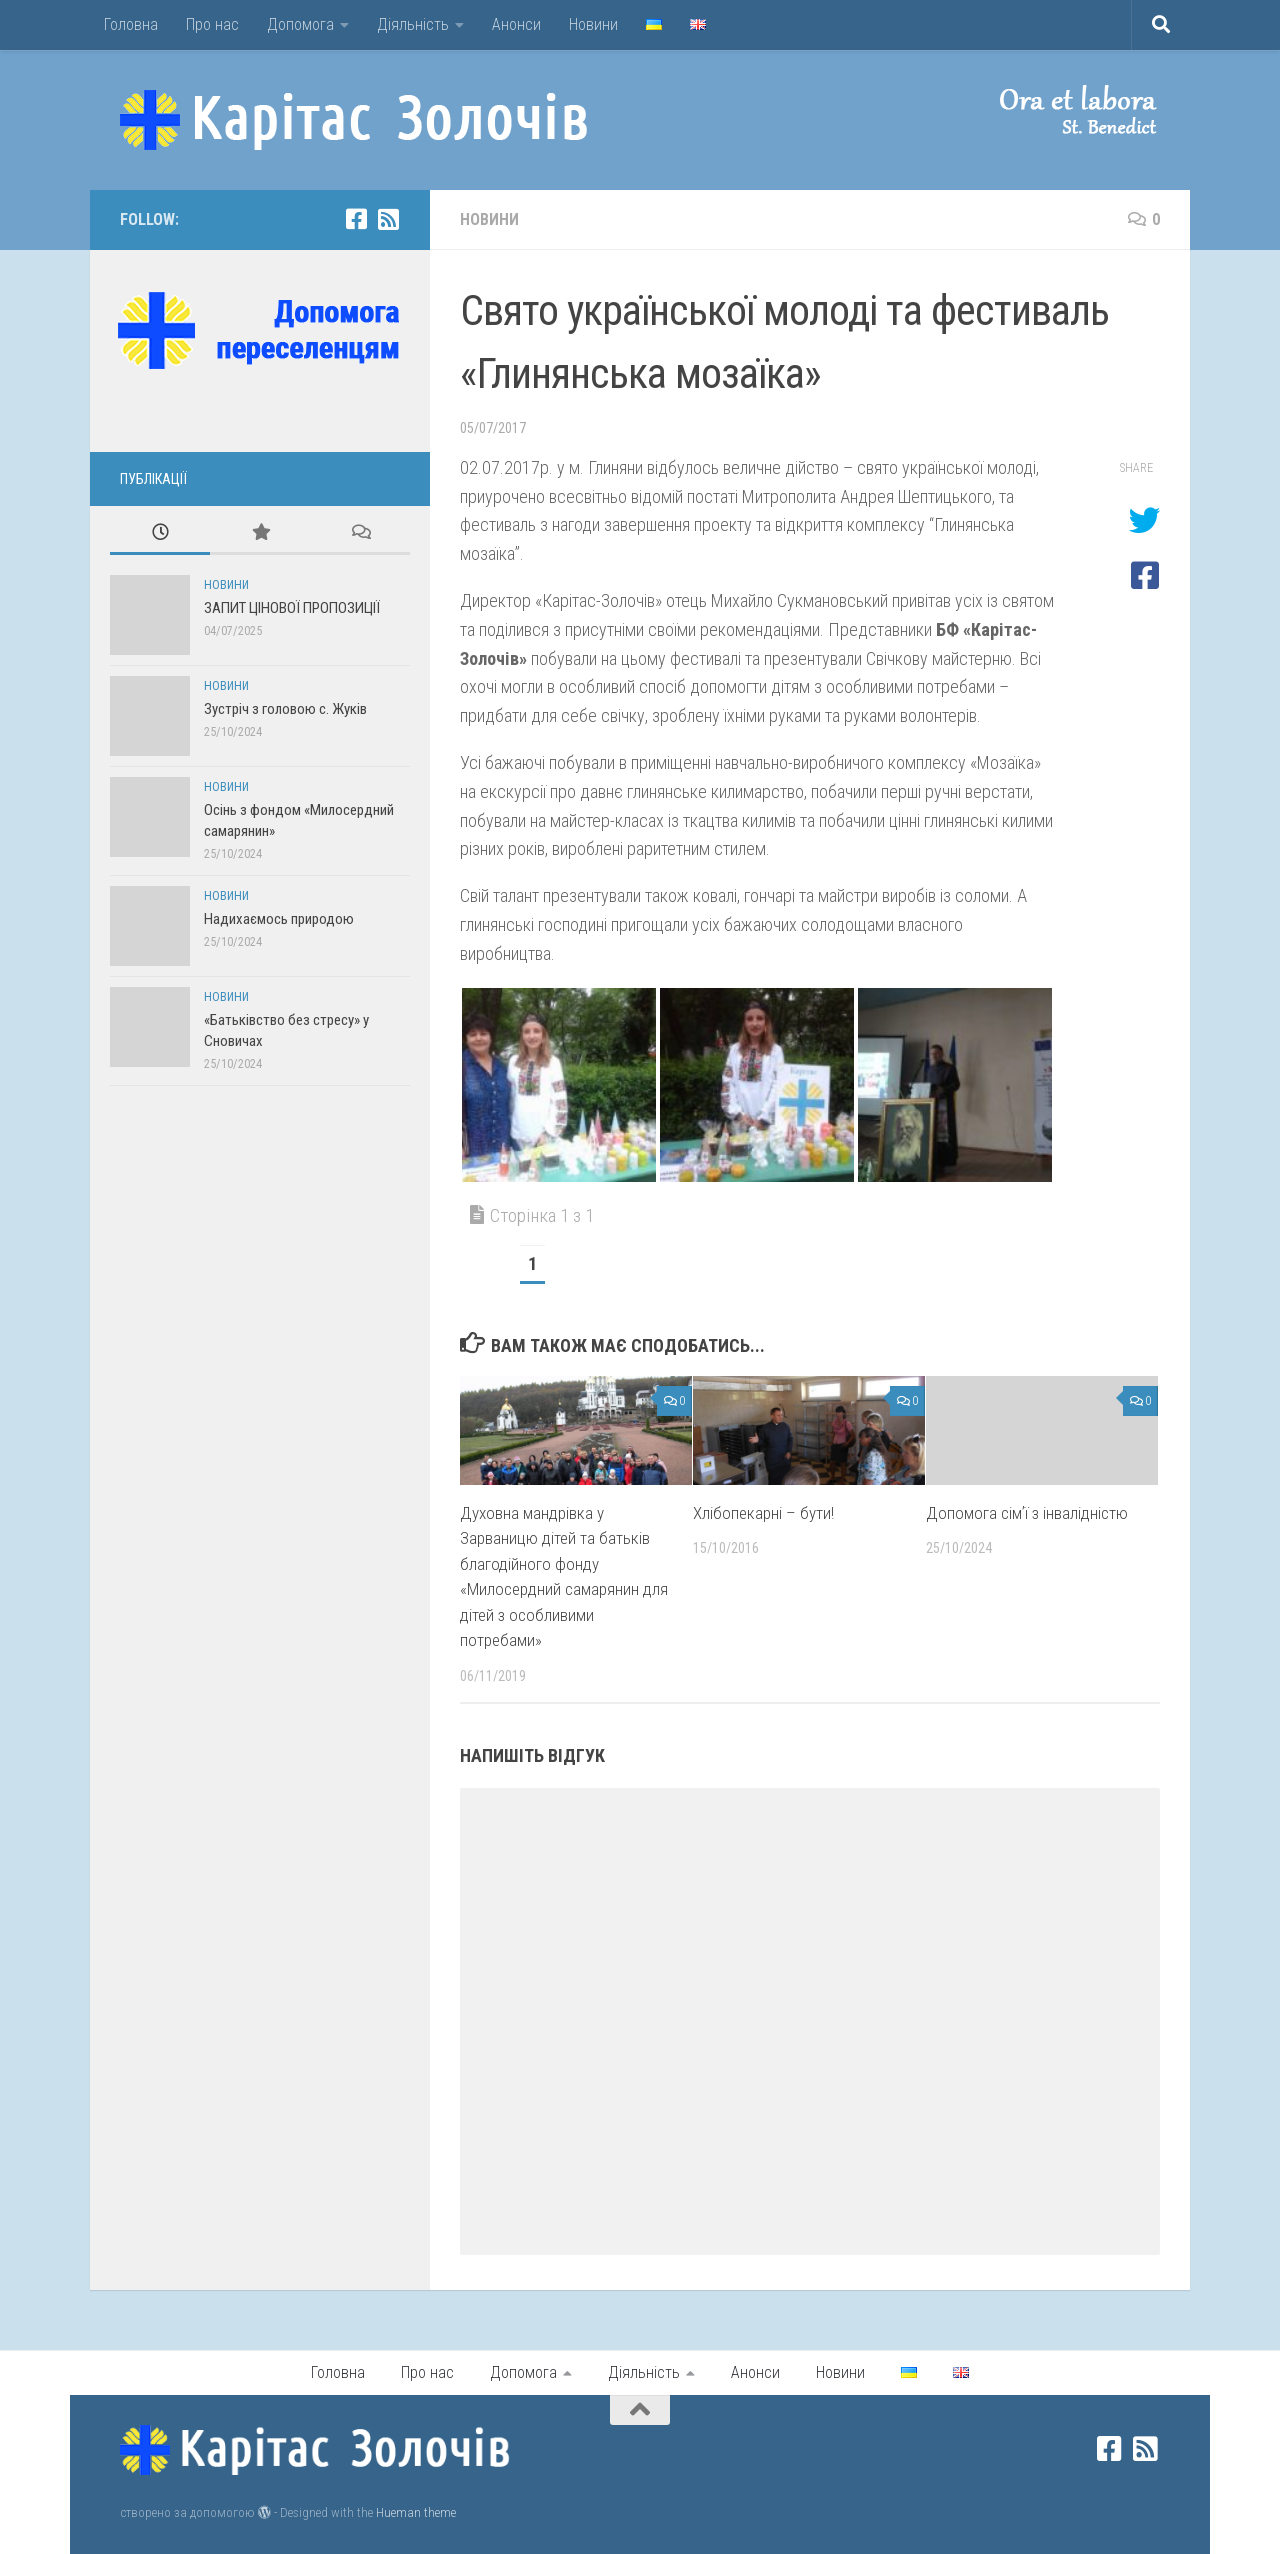 Image resolution: width=1280 pixels, height=2554 pixels. What do you see at coordinates (416, 2512) in the screenshot?
I see `Hueman theme` at bounding box center [416, 2512].